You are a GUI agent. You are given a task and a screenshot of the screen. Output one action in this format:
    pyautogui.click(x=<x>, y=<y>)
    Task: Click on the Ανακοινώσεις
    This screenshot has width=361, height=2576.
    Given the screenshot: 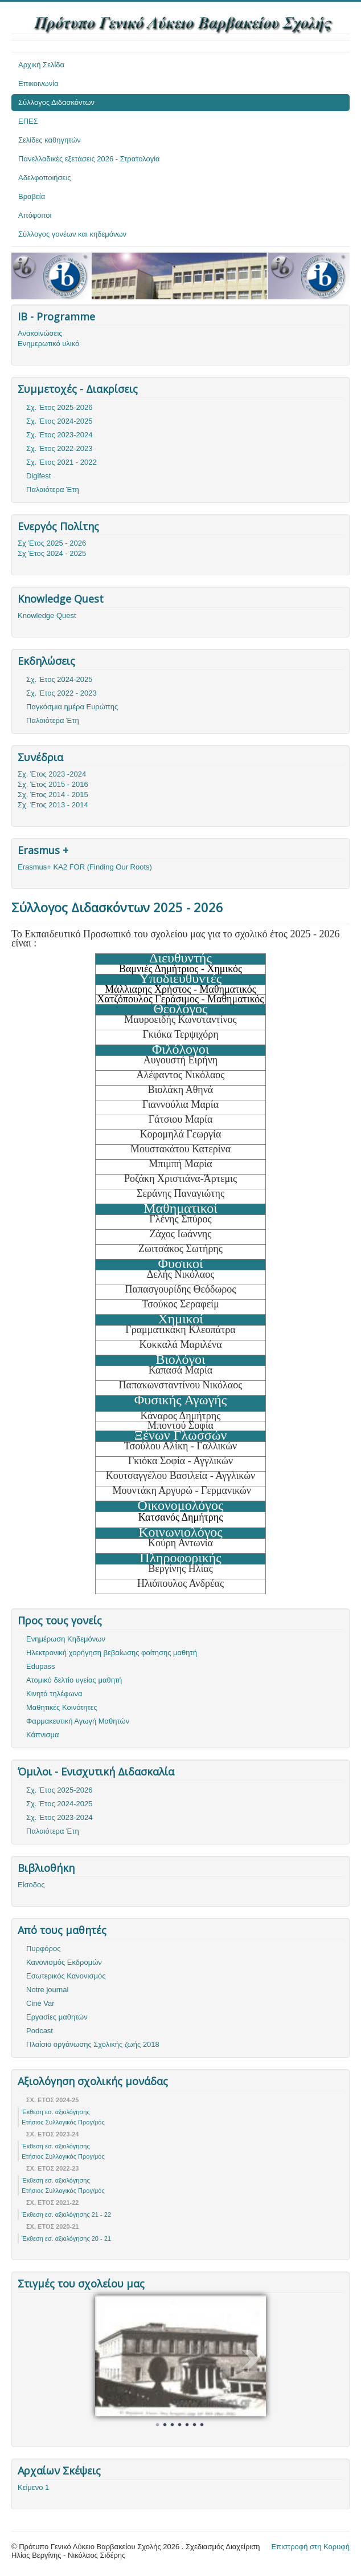 What is the action you would take?
    pyautogui.click(x=40, y=333)
    